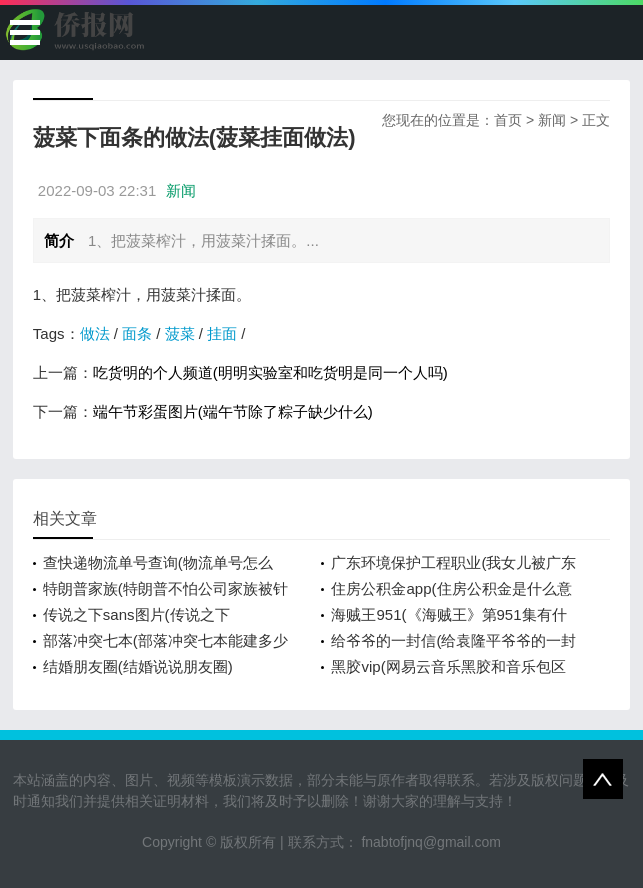 The image size is (643, 888). What do you see at coordinates (95, 333) in the screenshot?
I see `做法` at bounding box center [95, 333].